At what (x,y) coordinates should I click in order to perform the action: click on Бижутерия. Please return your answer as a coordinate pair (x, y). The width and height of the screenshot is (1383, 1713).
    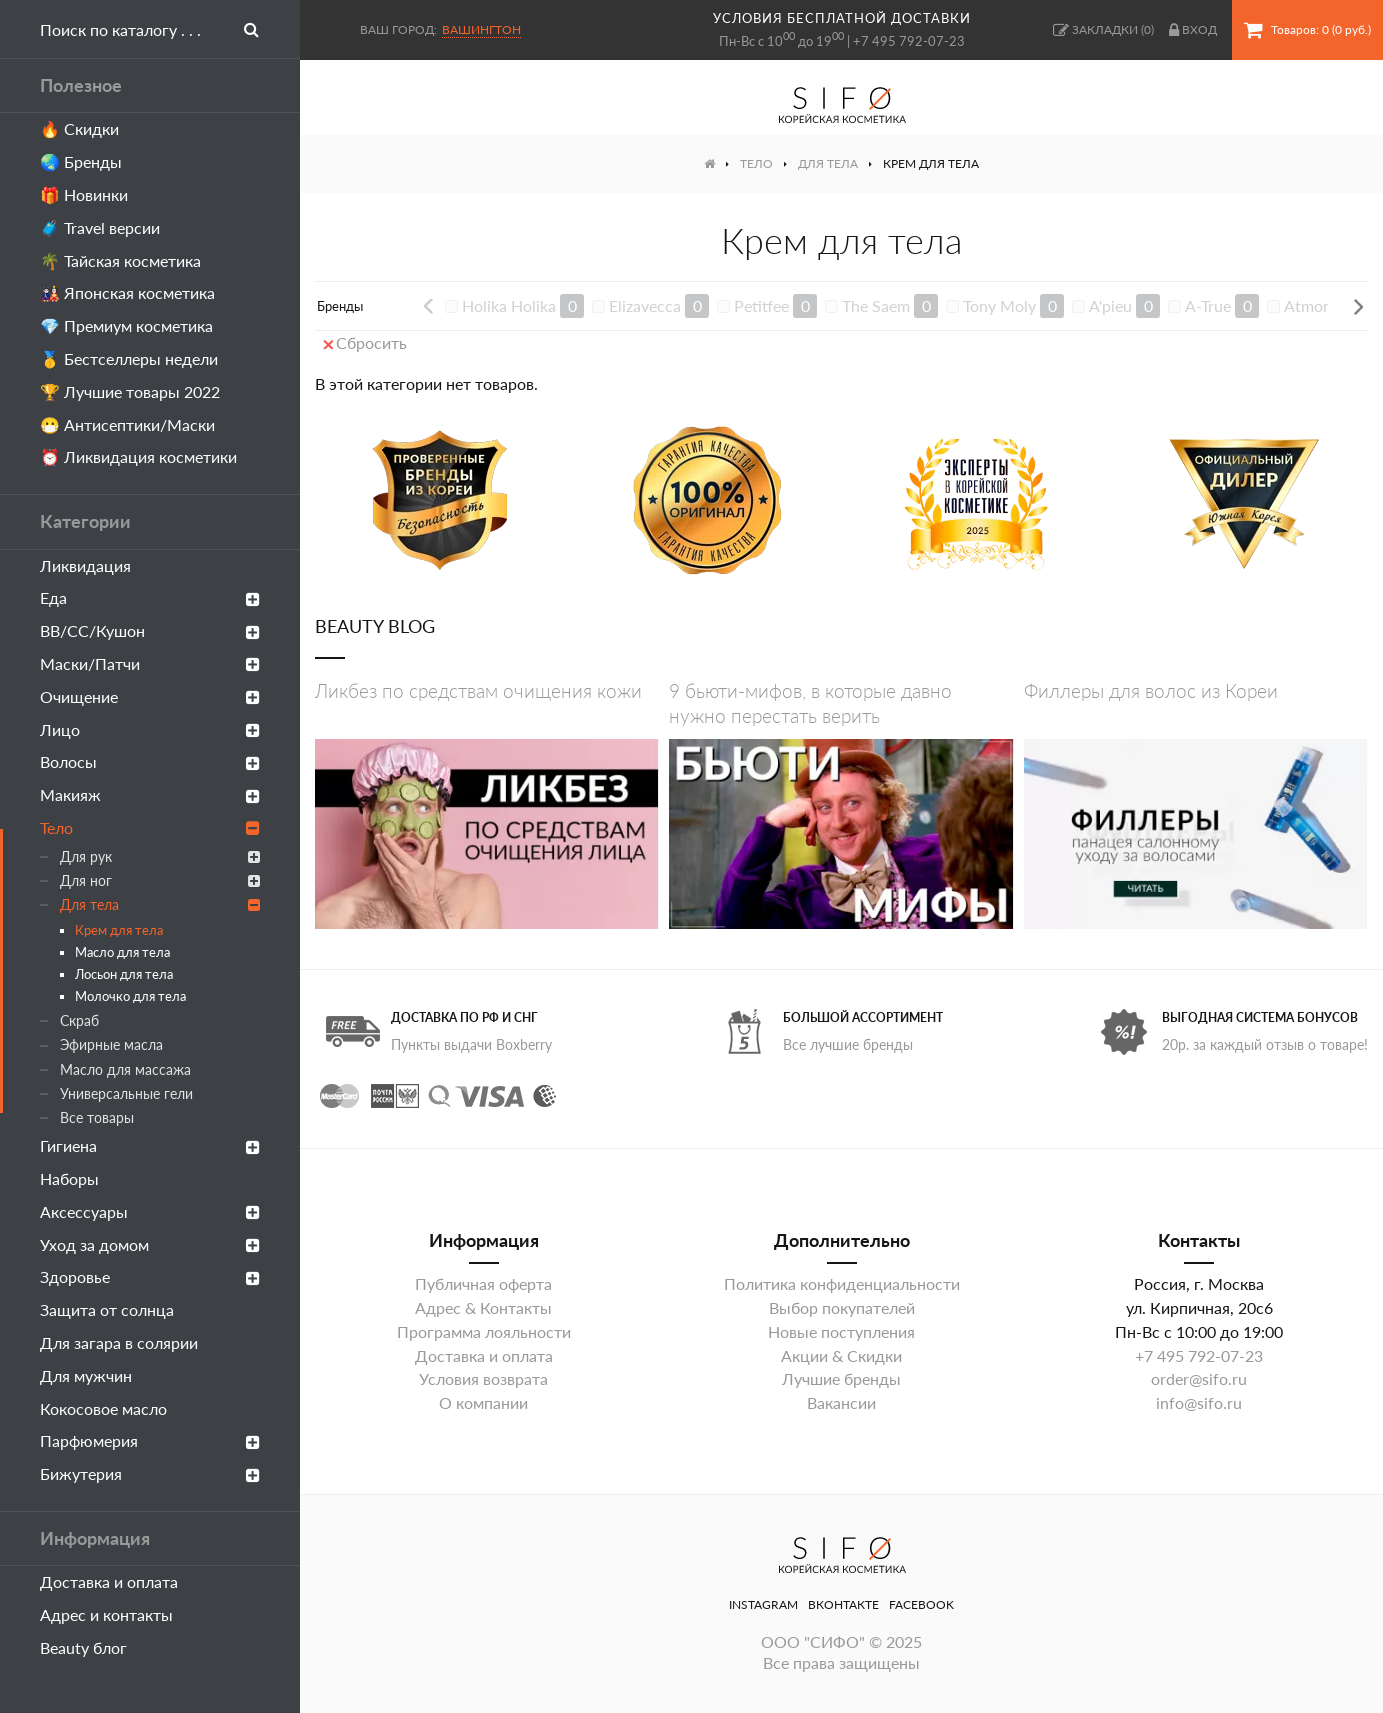
    Looking at the image, I should click on (150, 1473).